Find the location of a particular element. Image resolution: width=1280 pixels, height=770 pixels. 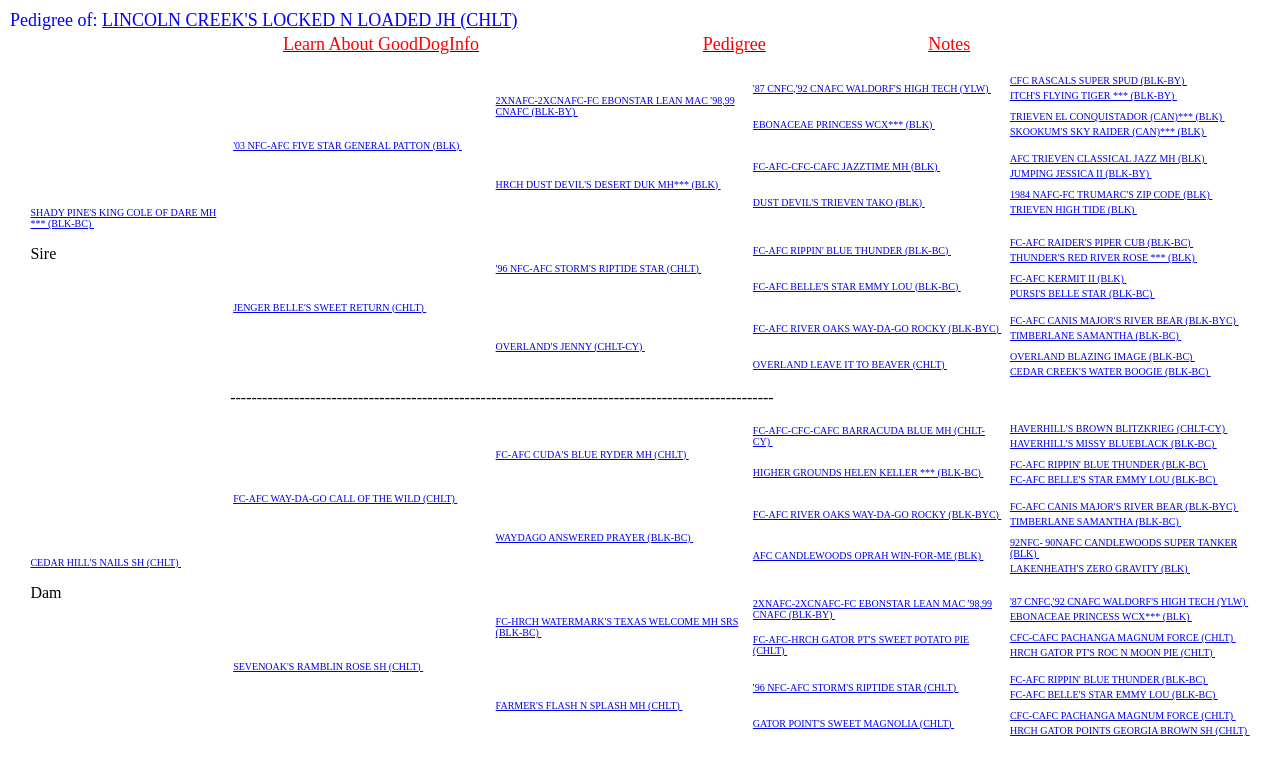

EBONACEAE PRINCESS WCX*** (BLK) is located at coordinates (844, 124).